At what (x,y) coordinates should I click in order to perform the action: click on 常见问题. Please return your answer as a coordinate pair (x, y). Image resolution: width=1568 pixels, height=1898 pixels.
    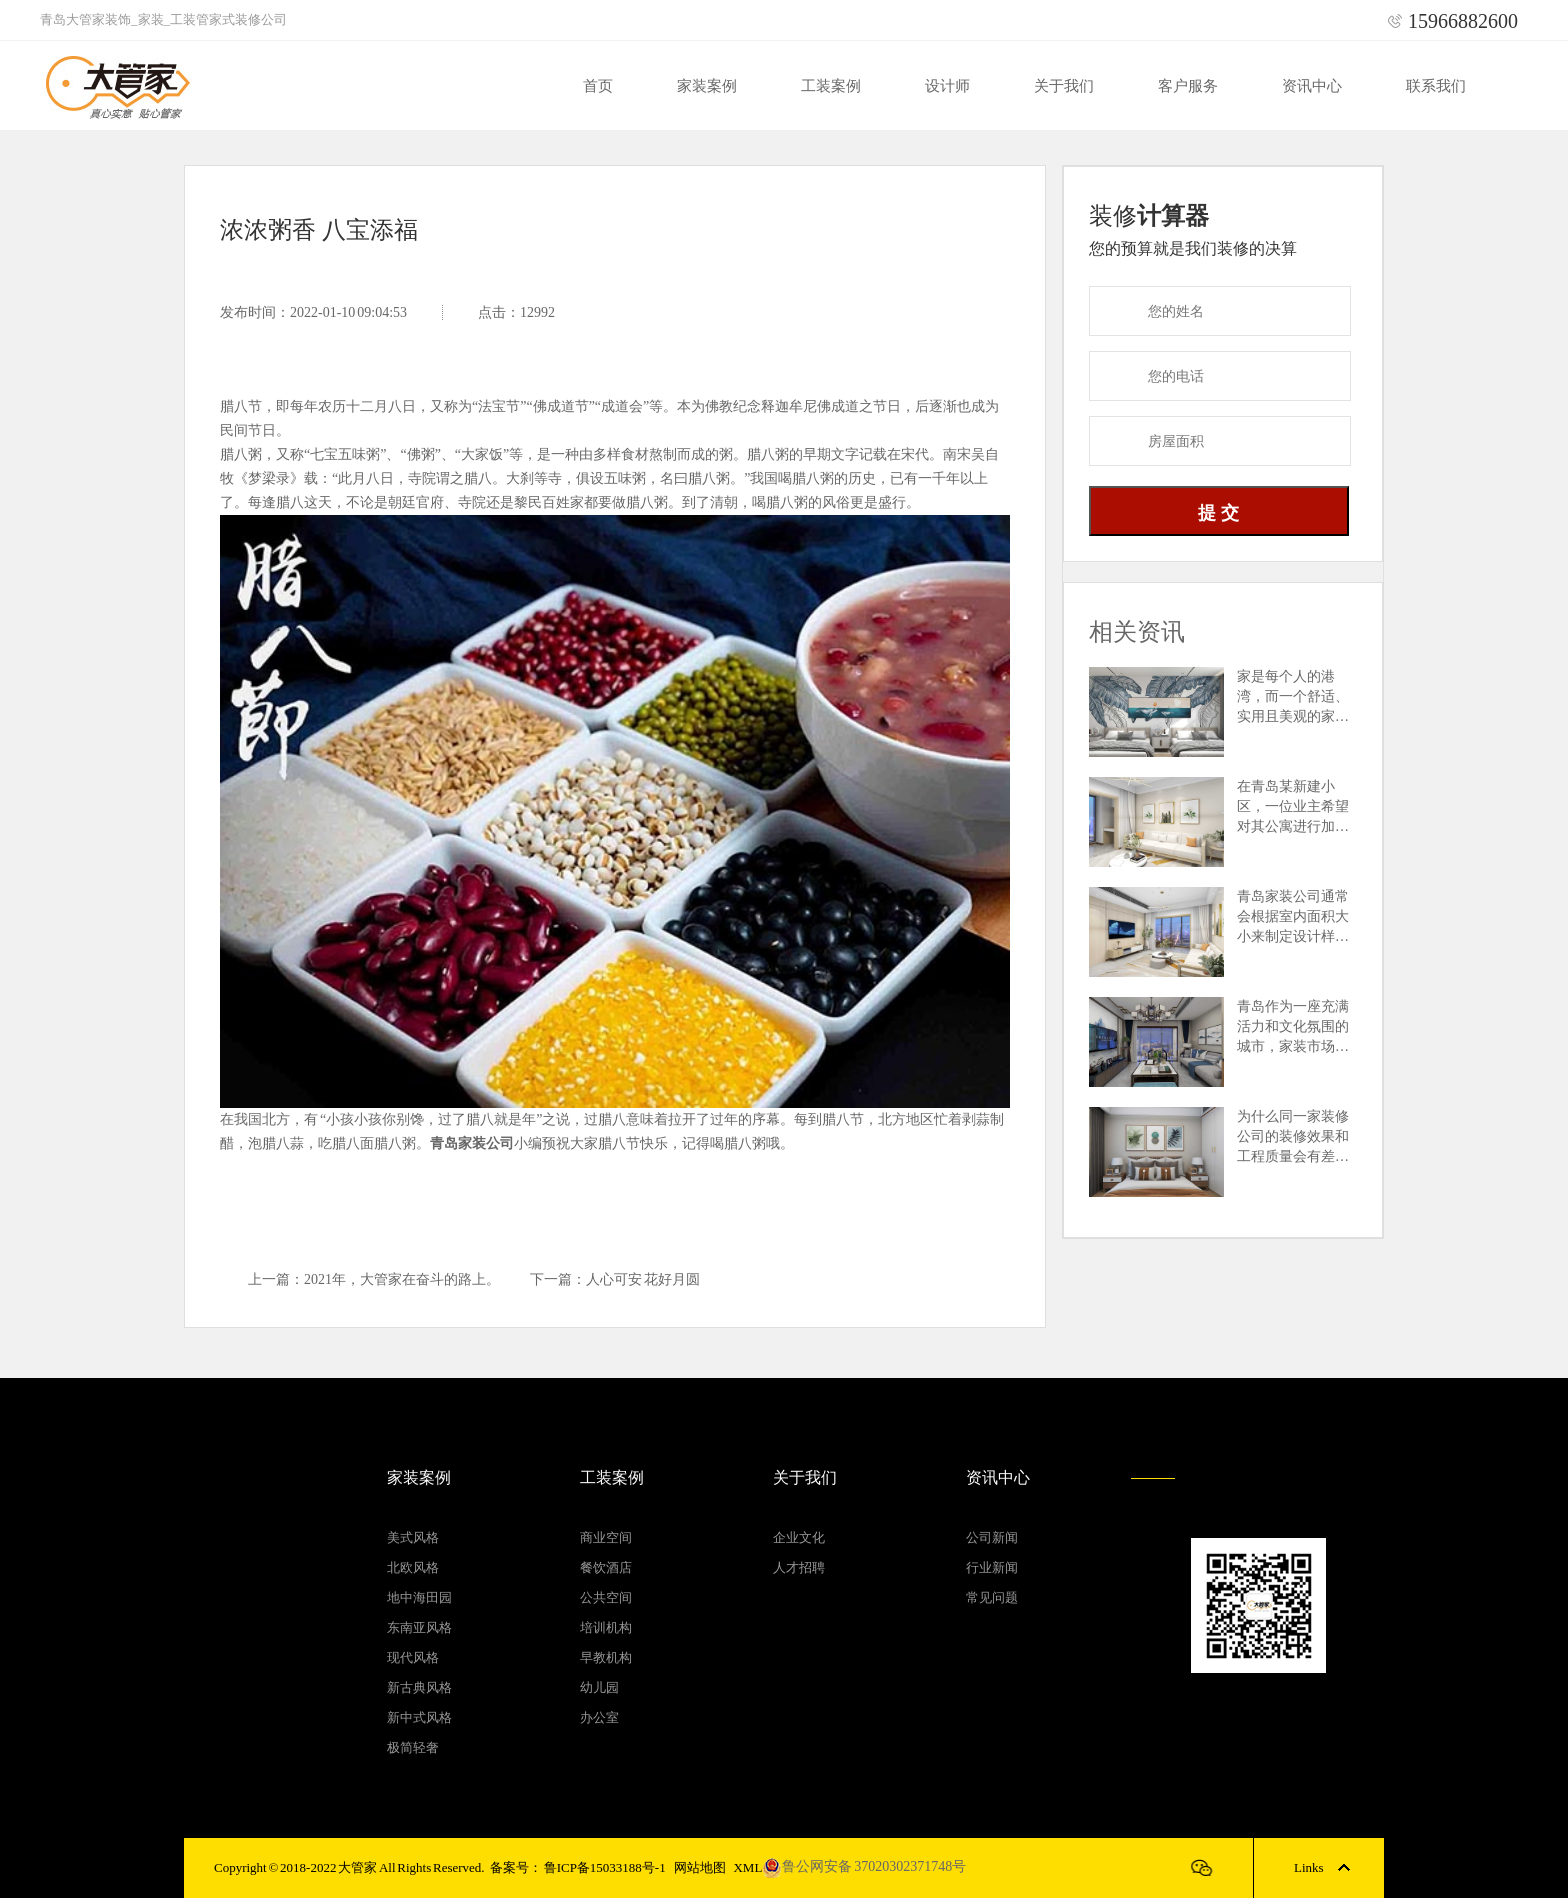
    Looking at the image, I should click on (992, 1597).